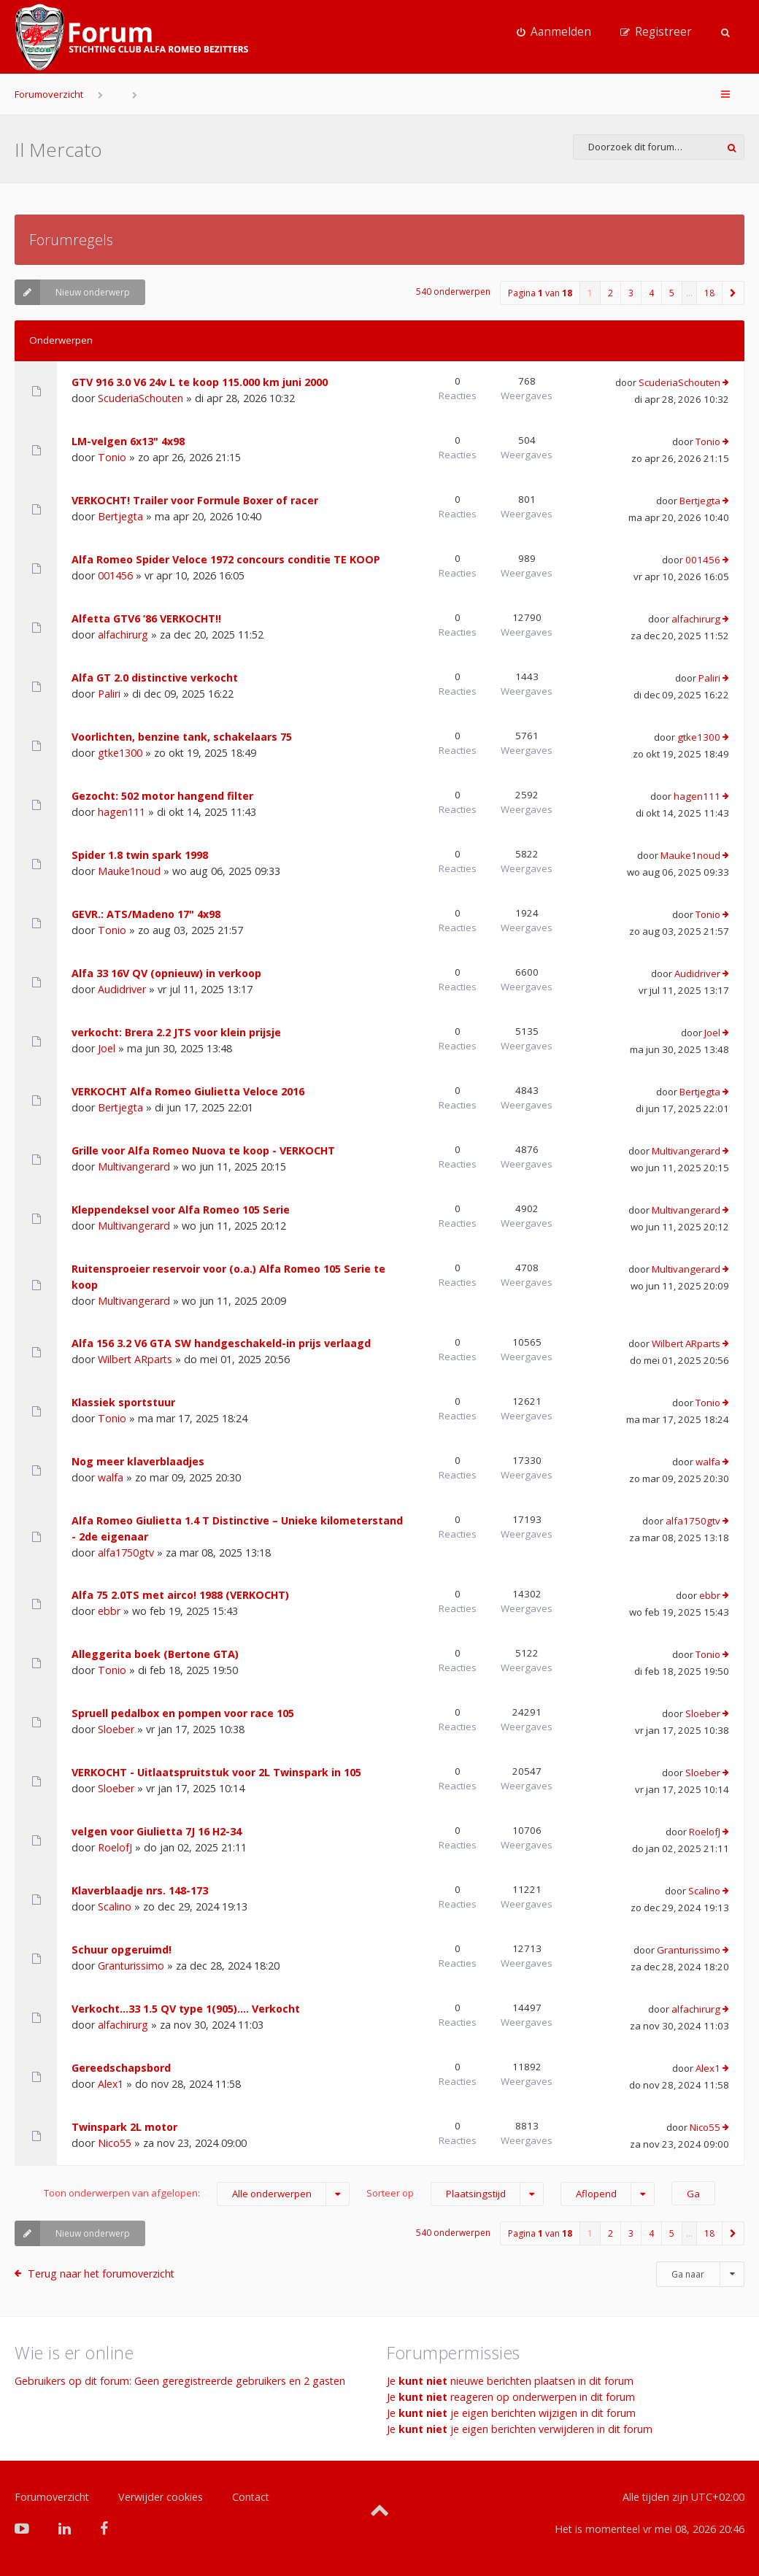 The width and height of the screenshot is (759, 2576). I want to click on Verkocht…33 1.5 QV type 1(905)…. Verkocht, so click(186, 2009).